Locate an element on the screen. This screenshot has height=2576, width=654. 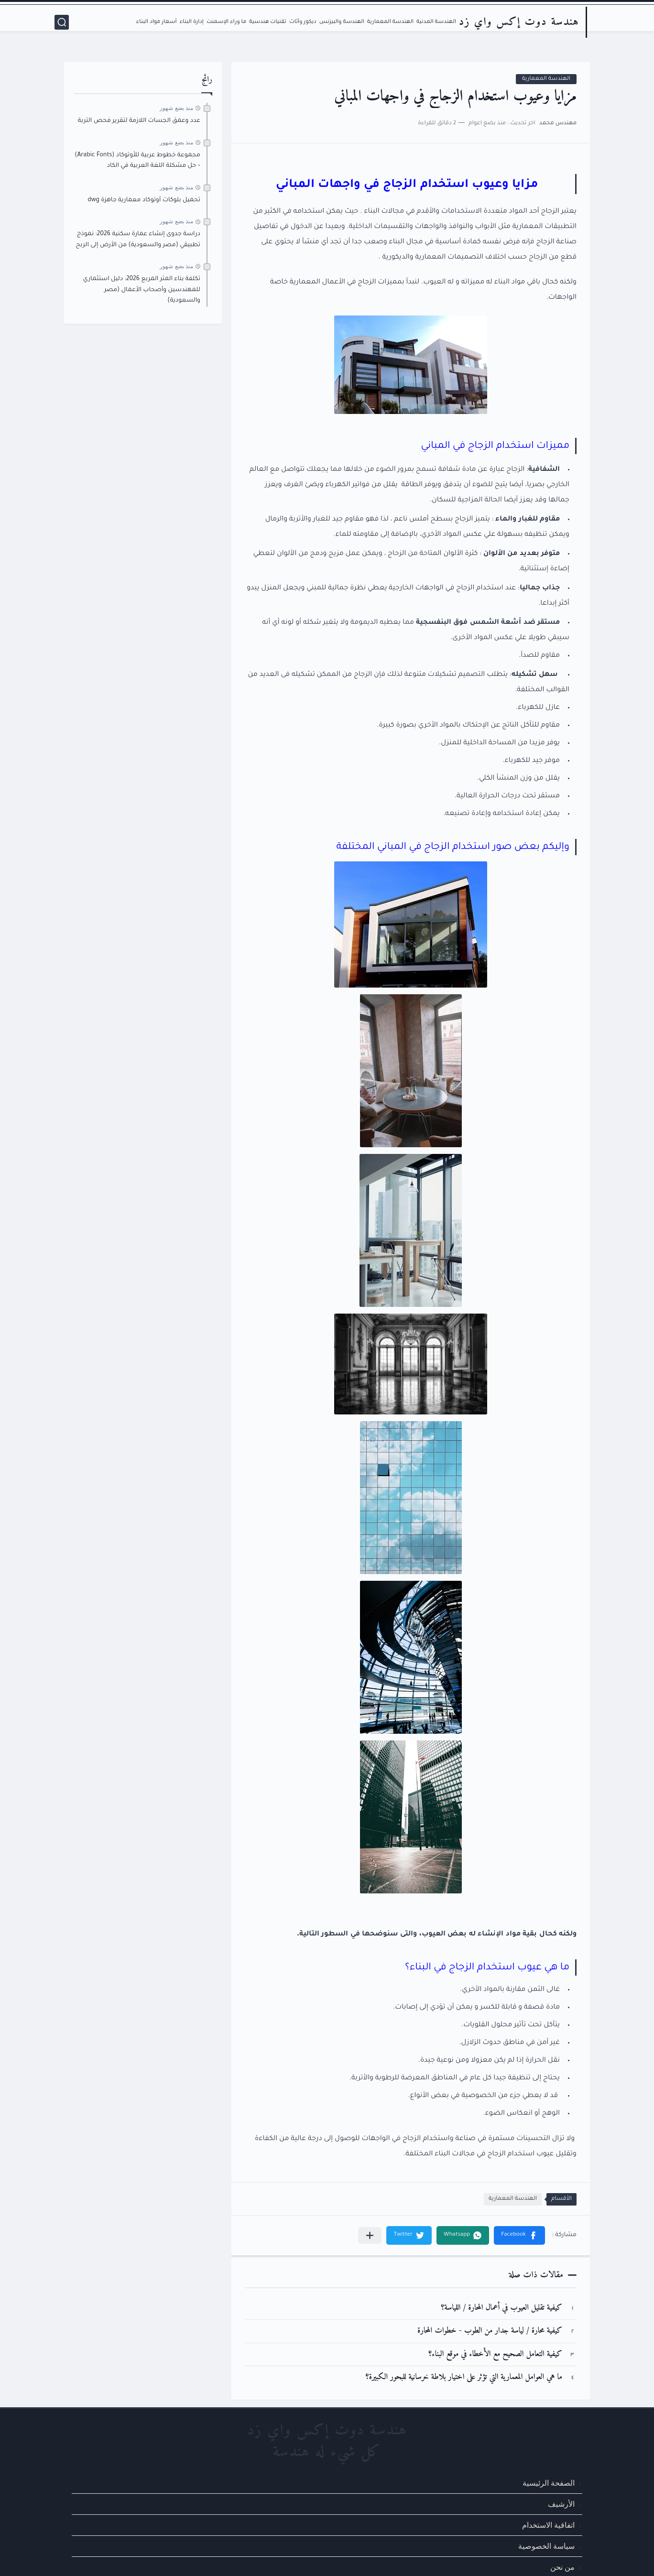
الهندسة والبيزنس is located at coordinates (341, 22).